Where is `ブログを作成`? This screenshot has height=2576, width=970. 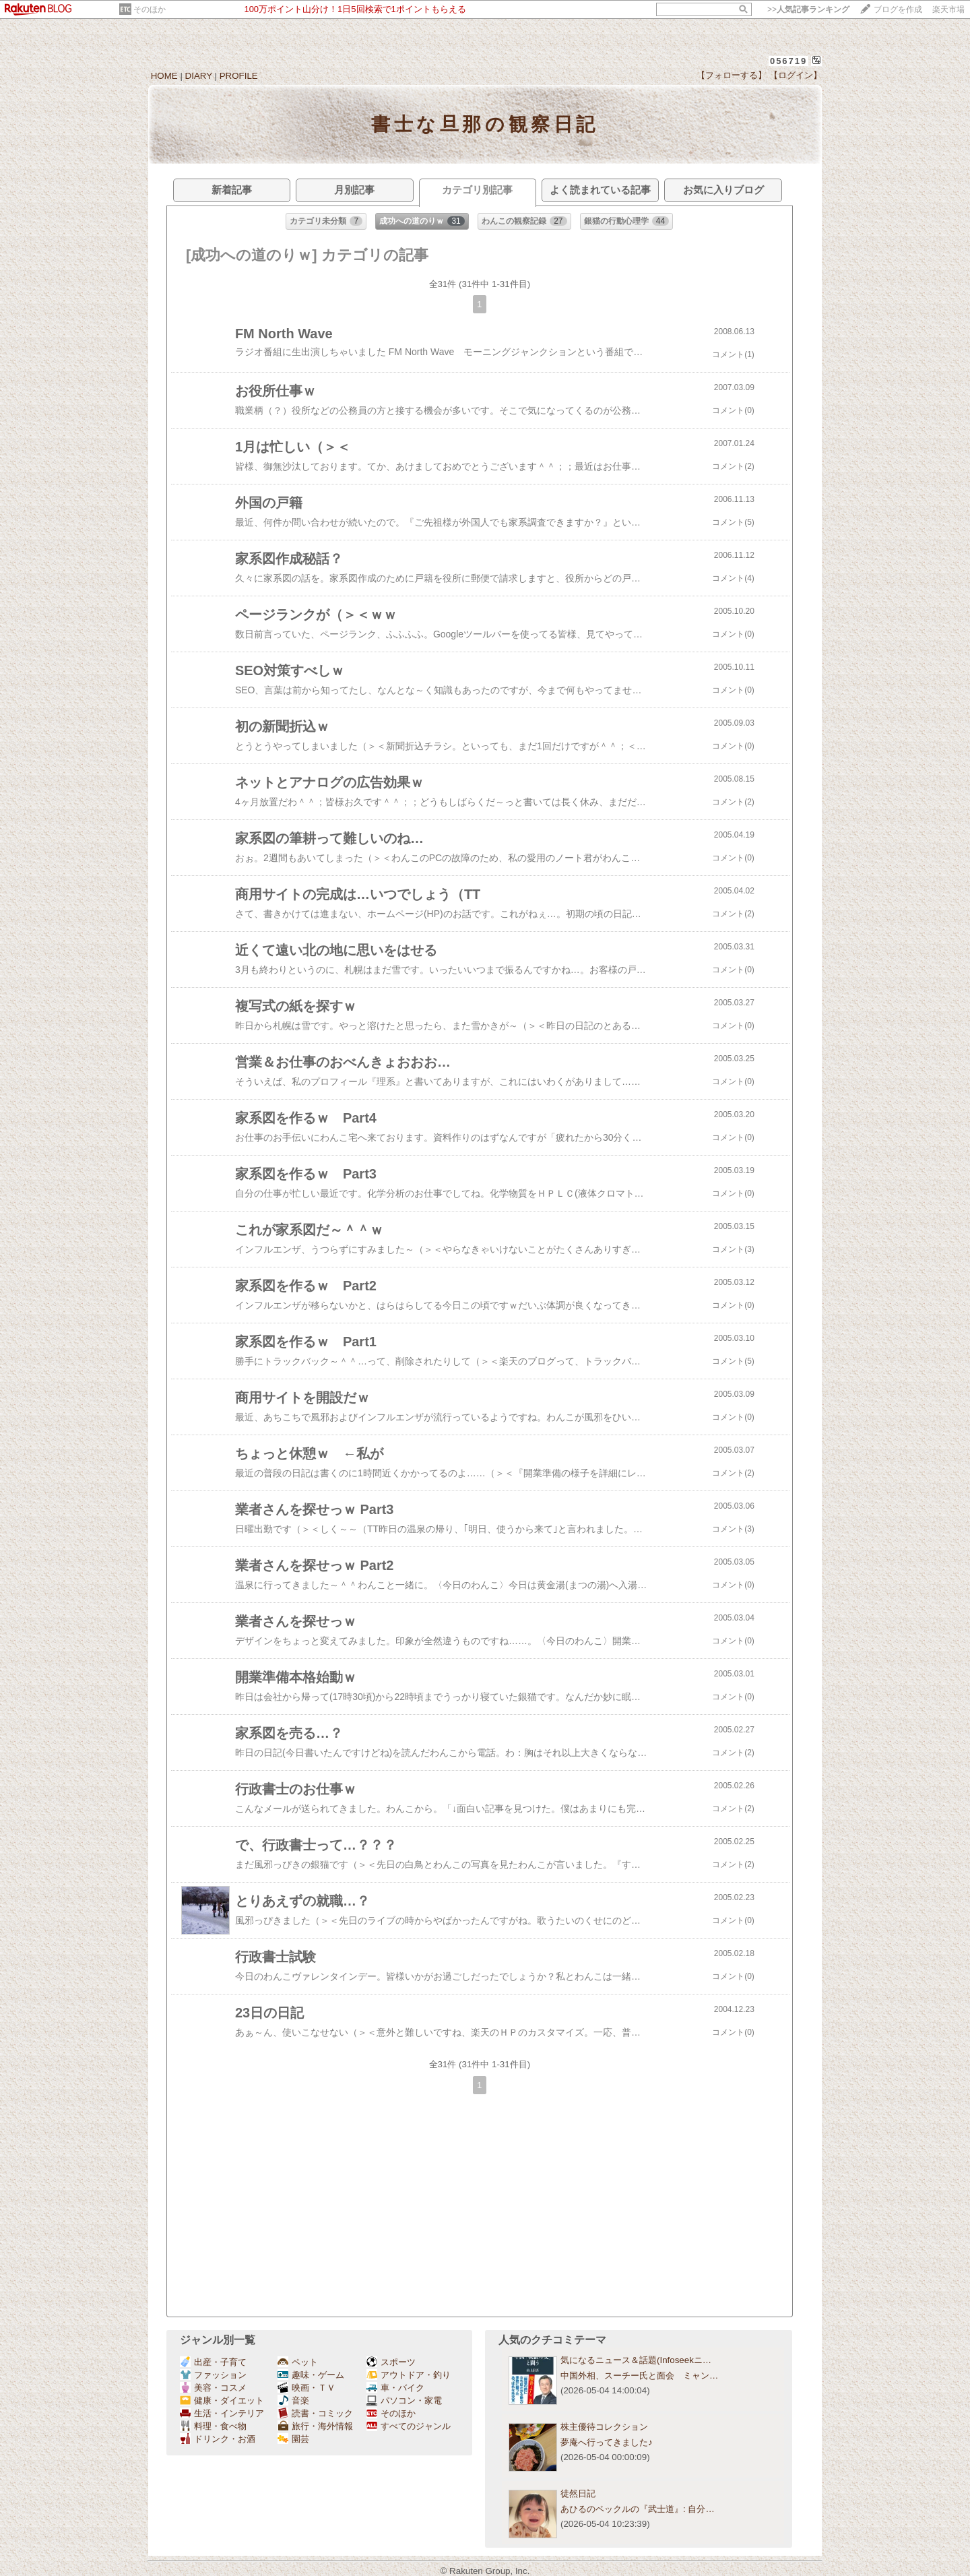
ブログを作成 is located at coordinates (898, 9).